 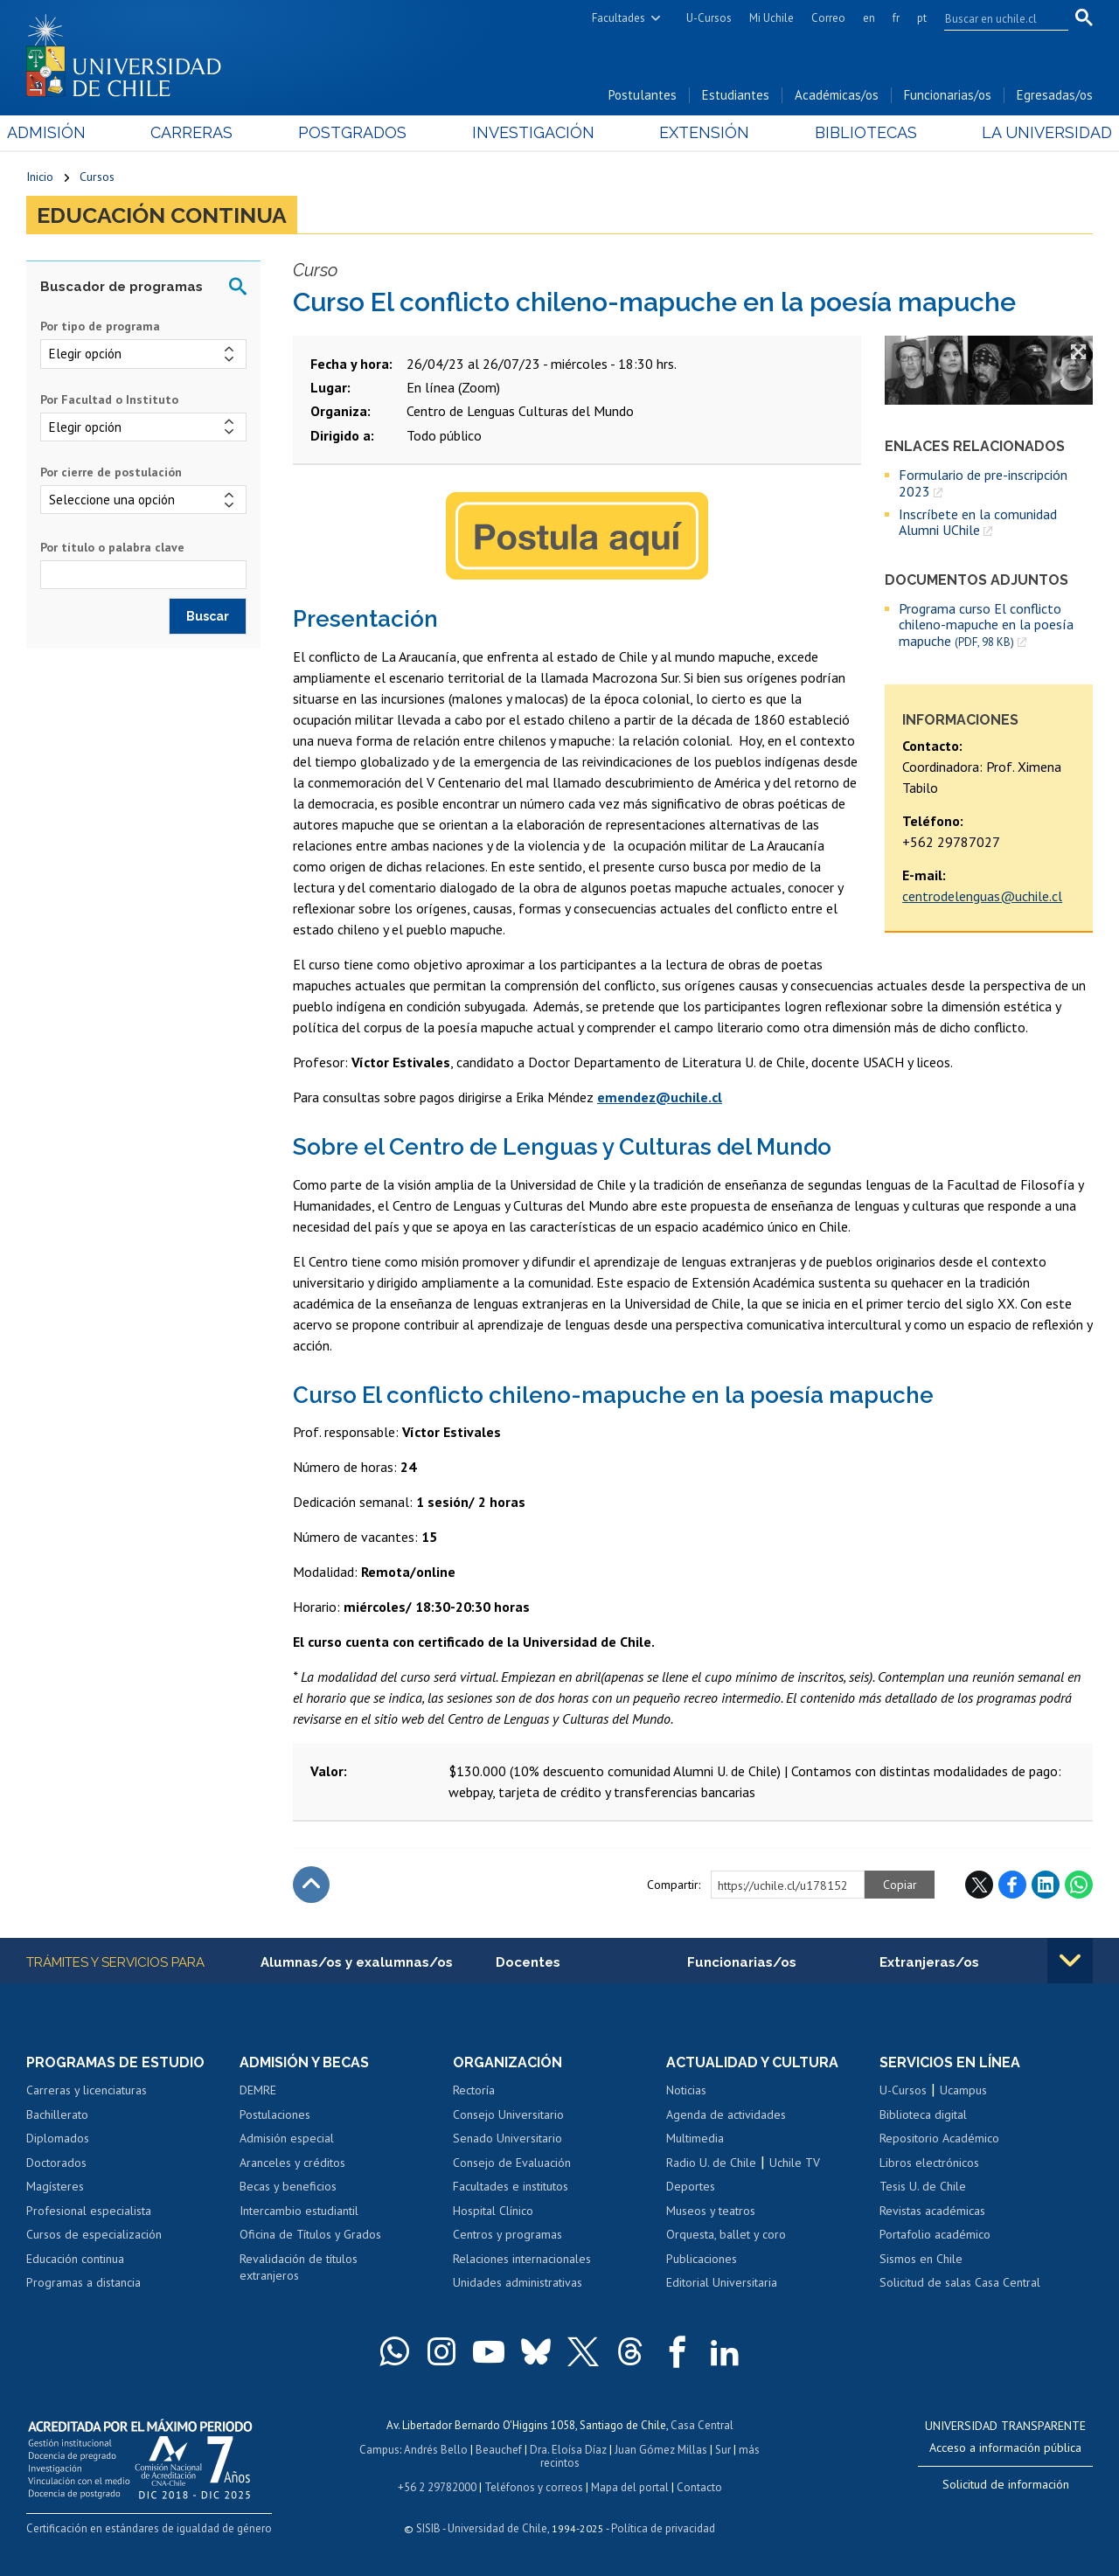 I want to click on Noticias, so click(x=686, y=2090).